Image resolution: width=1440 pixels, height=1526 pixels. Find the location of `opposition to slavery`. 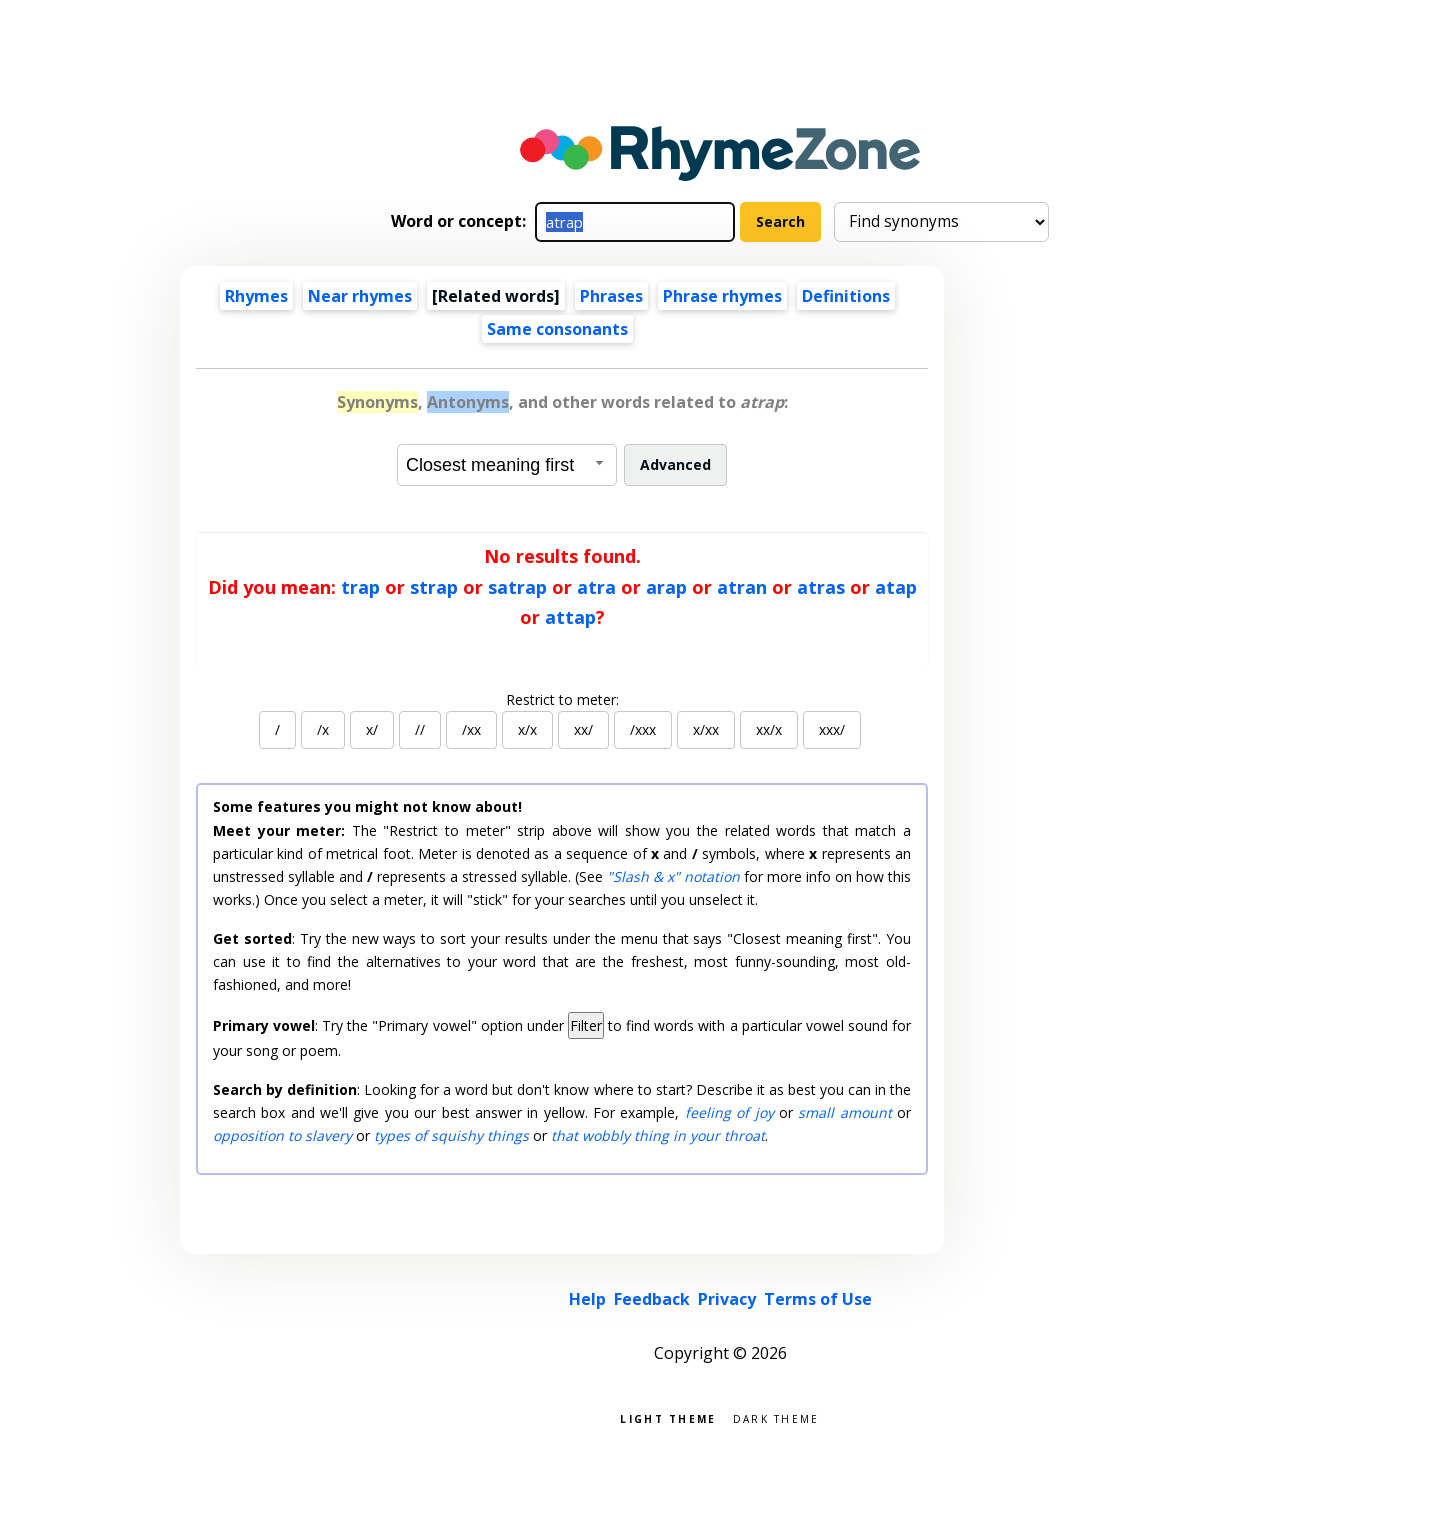

opposition to slavery is located at coordinates (282, 1135).